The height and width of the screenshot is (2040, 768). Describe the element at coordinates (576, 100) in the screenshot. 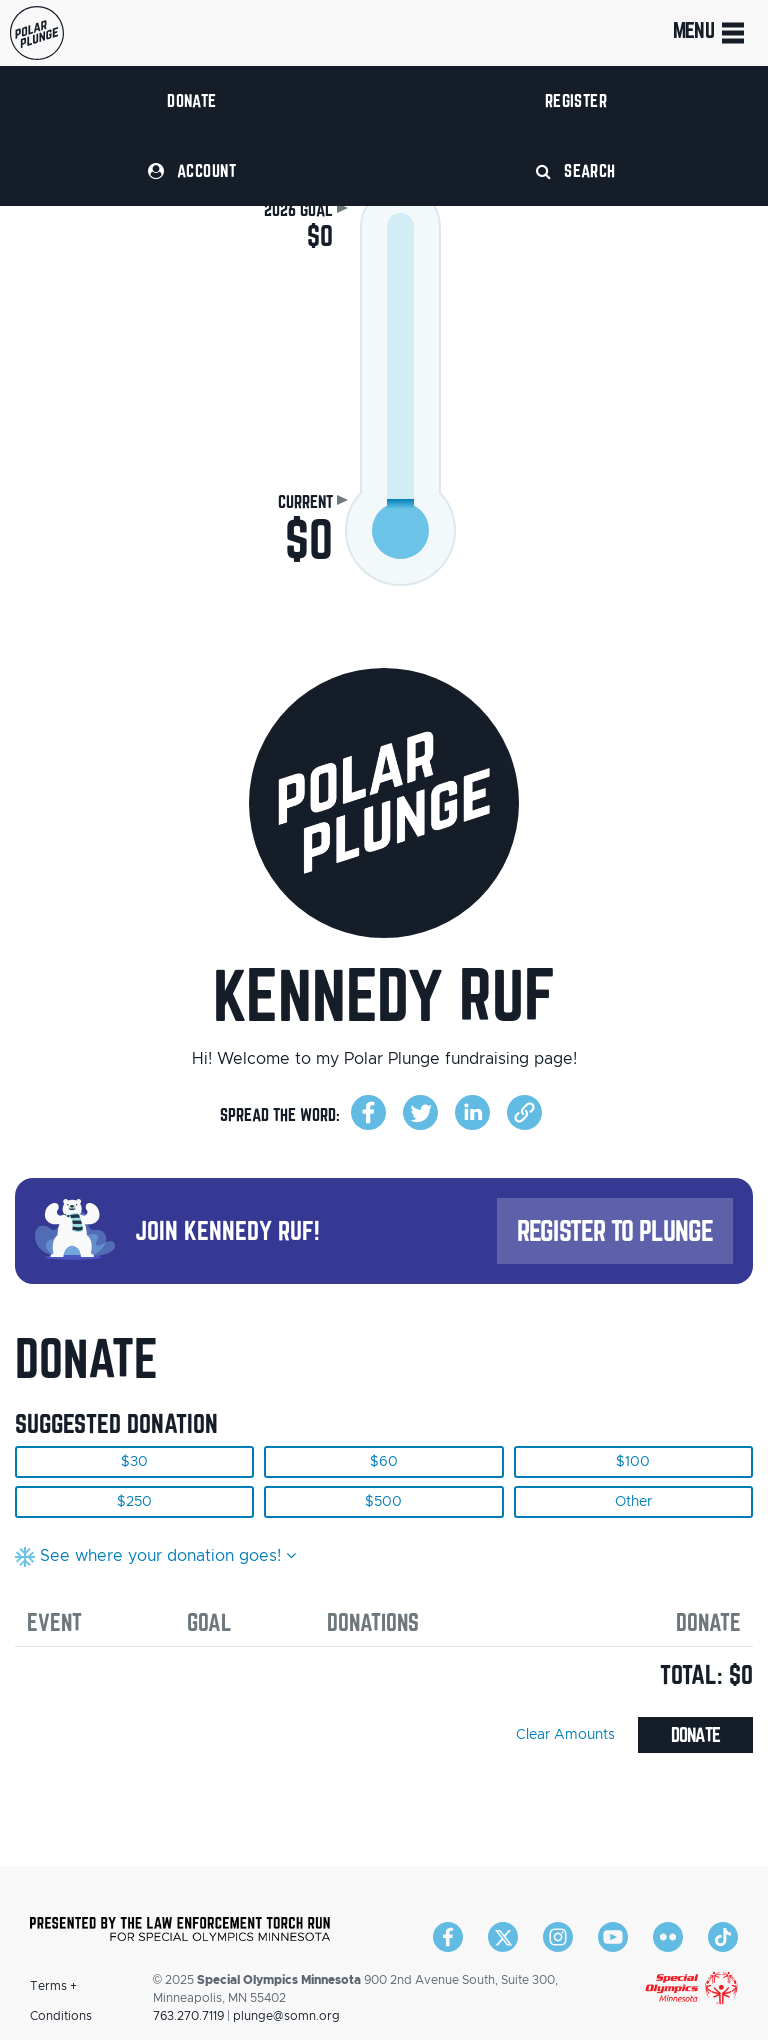

I see `Register` at that location.